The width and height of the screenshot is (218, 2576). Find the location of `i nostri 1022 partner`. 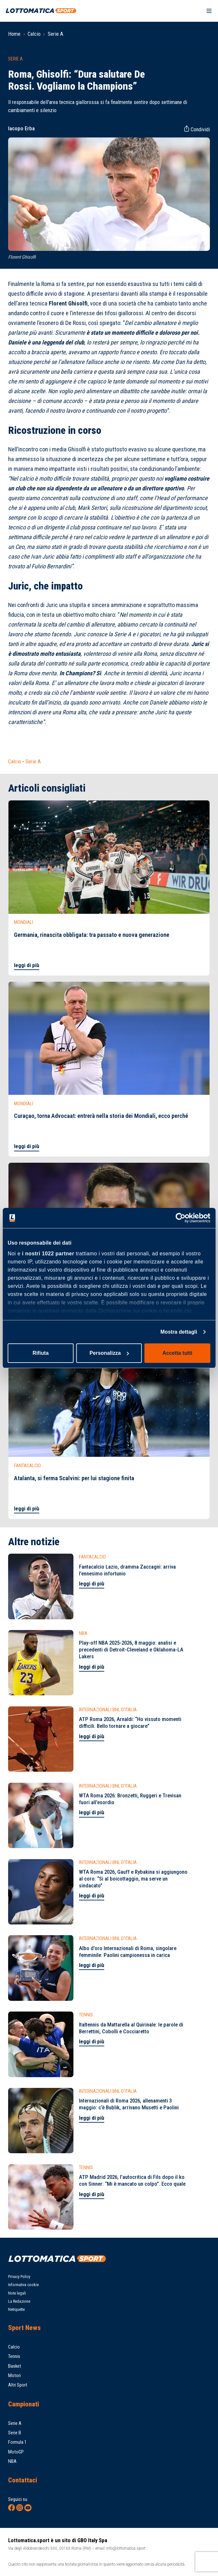

i nostri 1022 partner is located at coordinates (48, 1253).